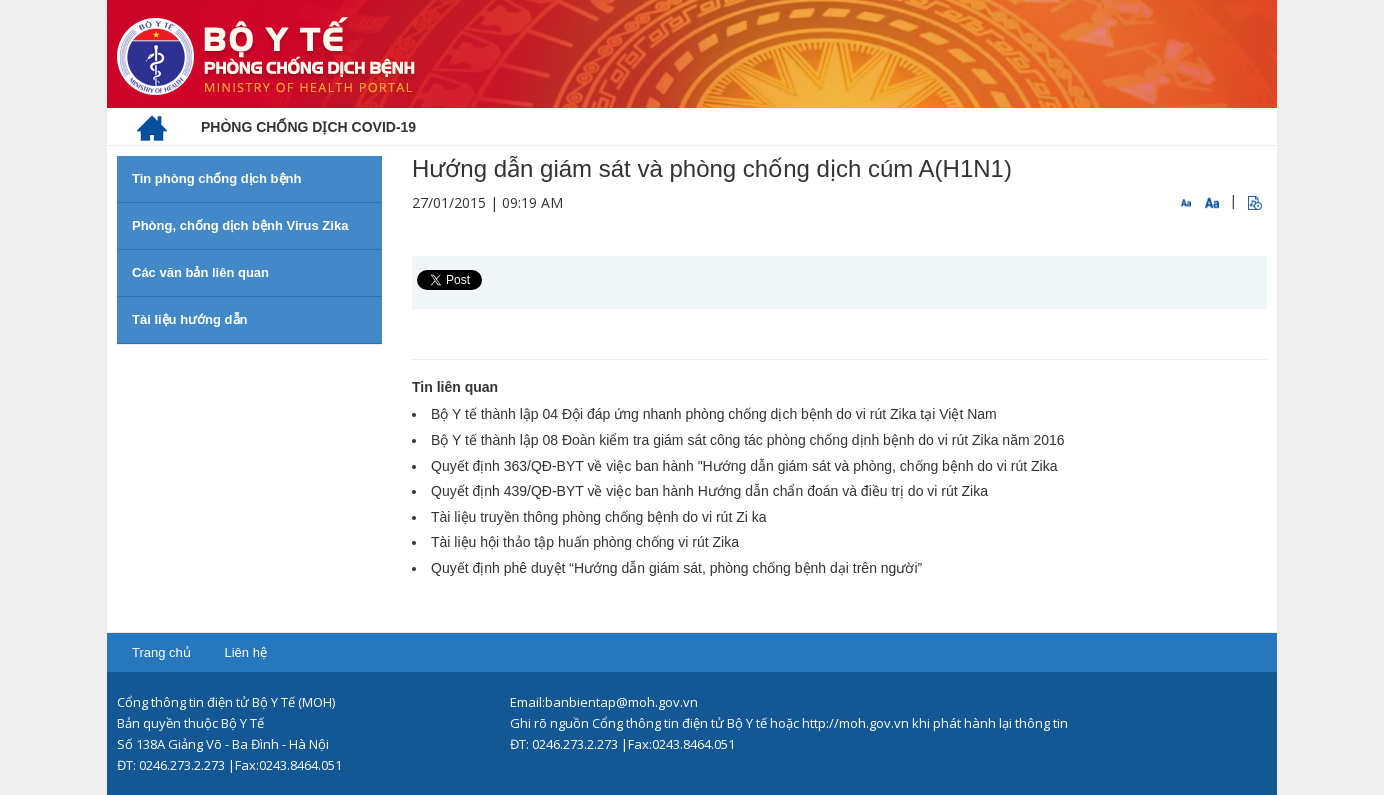 The width and height of the screenshot is (1384, 795). I want to click on Phòng, chống dịch bệnh Virus Zika, so click(240, 225).